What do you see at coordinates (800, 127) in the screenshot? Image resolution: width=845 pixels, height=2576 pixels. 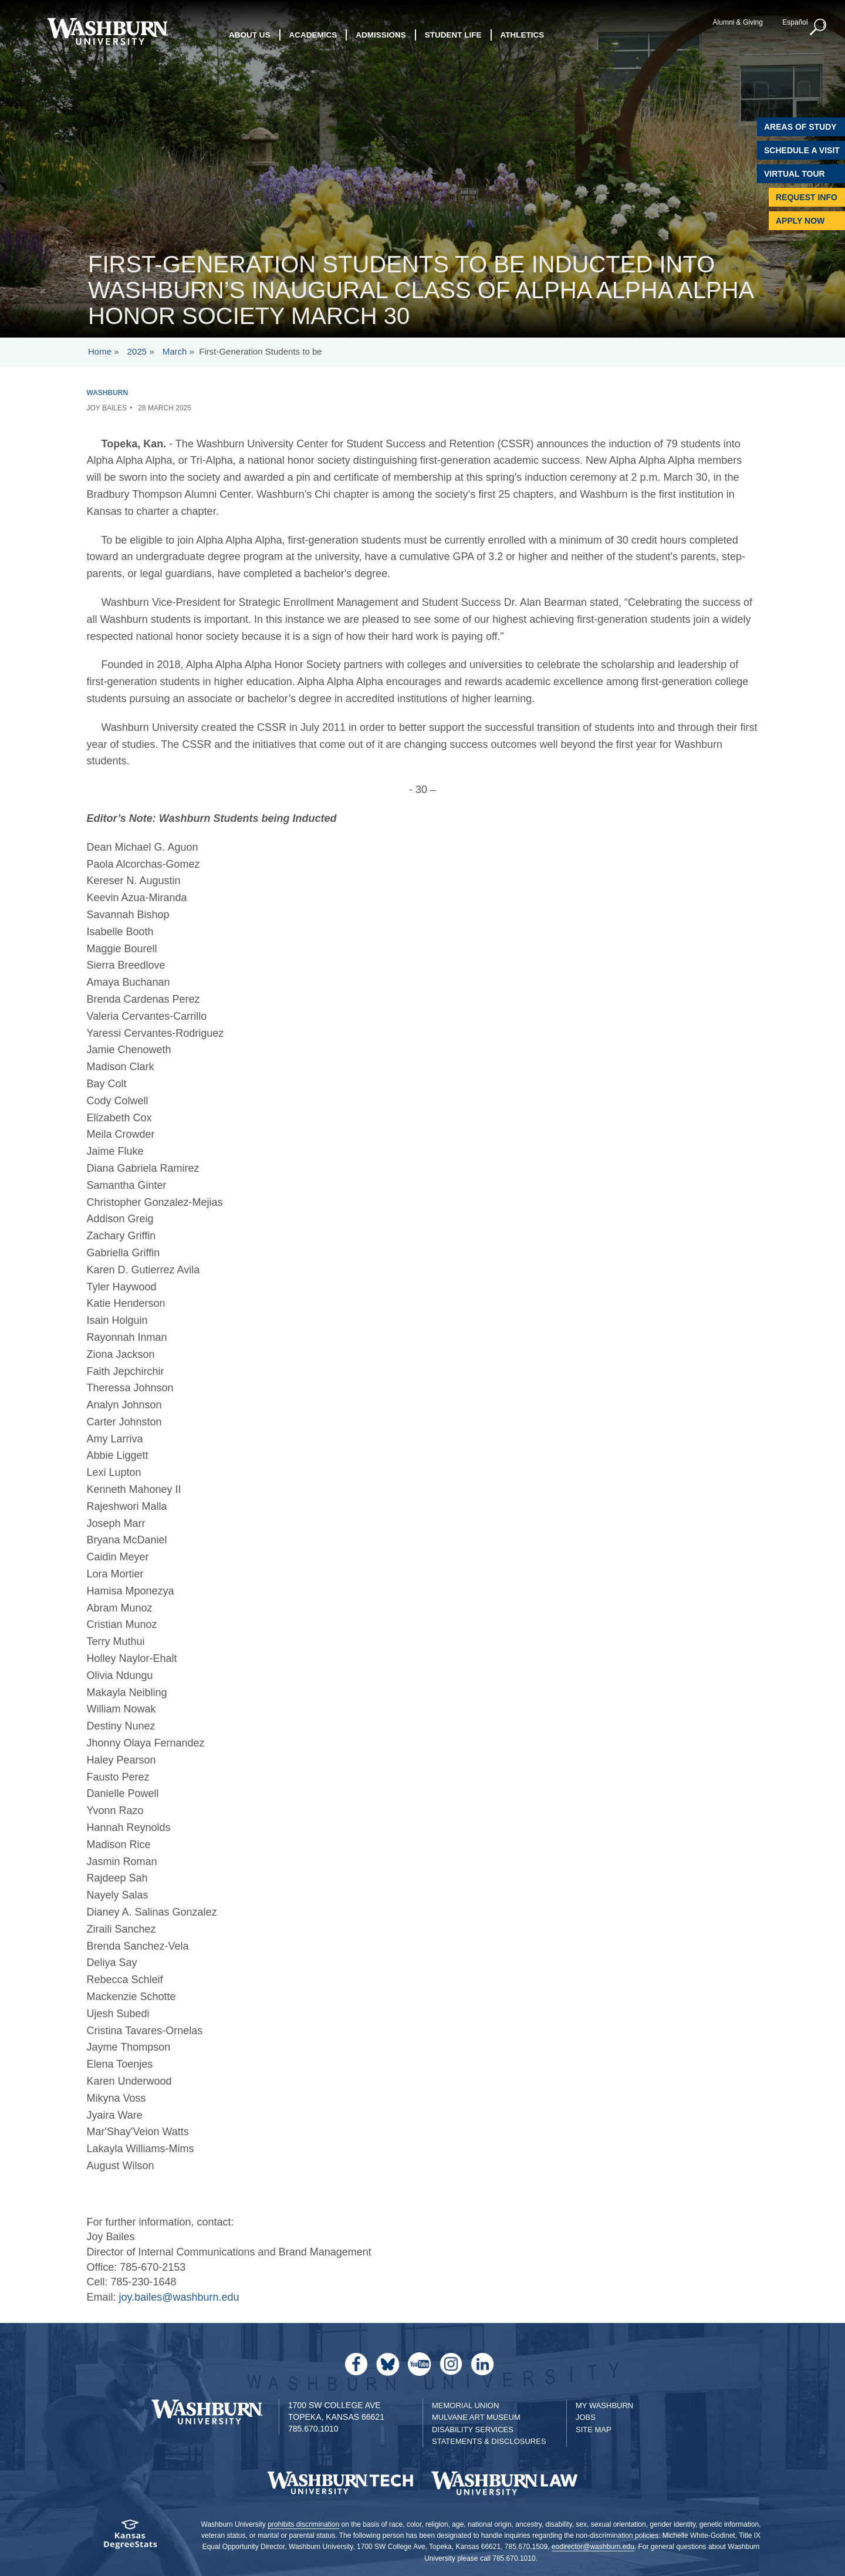 I see `Areas of Study [Washburn University Areas of Study]` at bounding box center [800, 127].